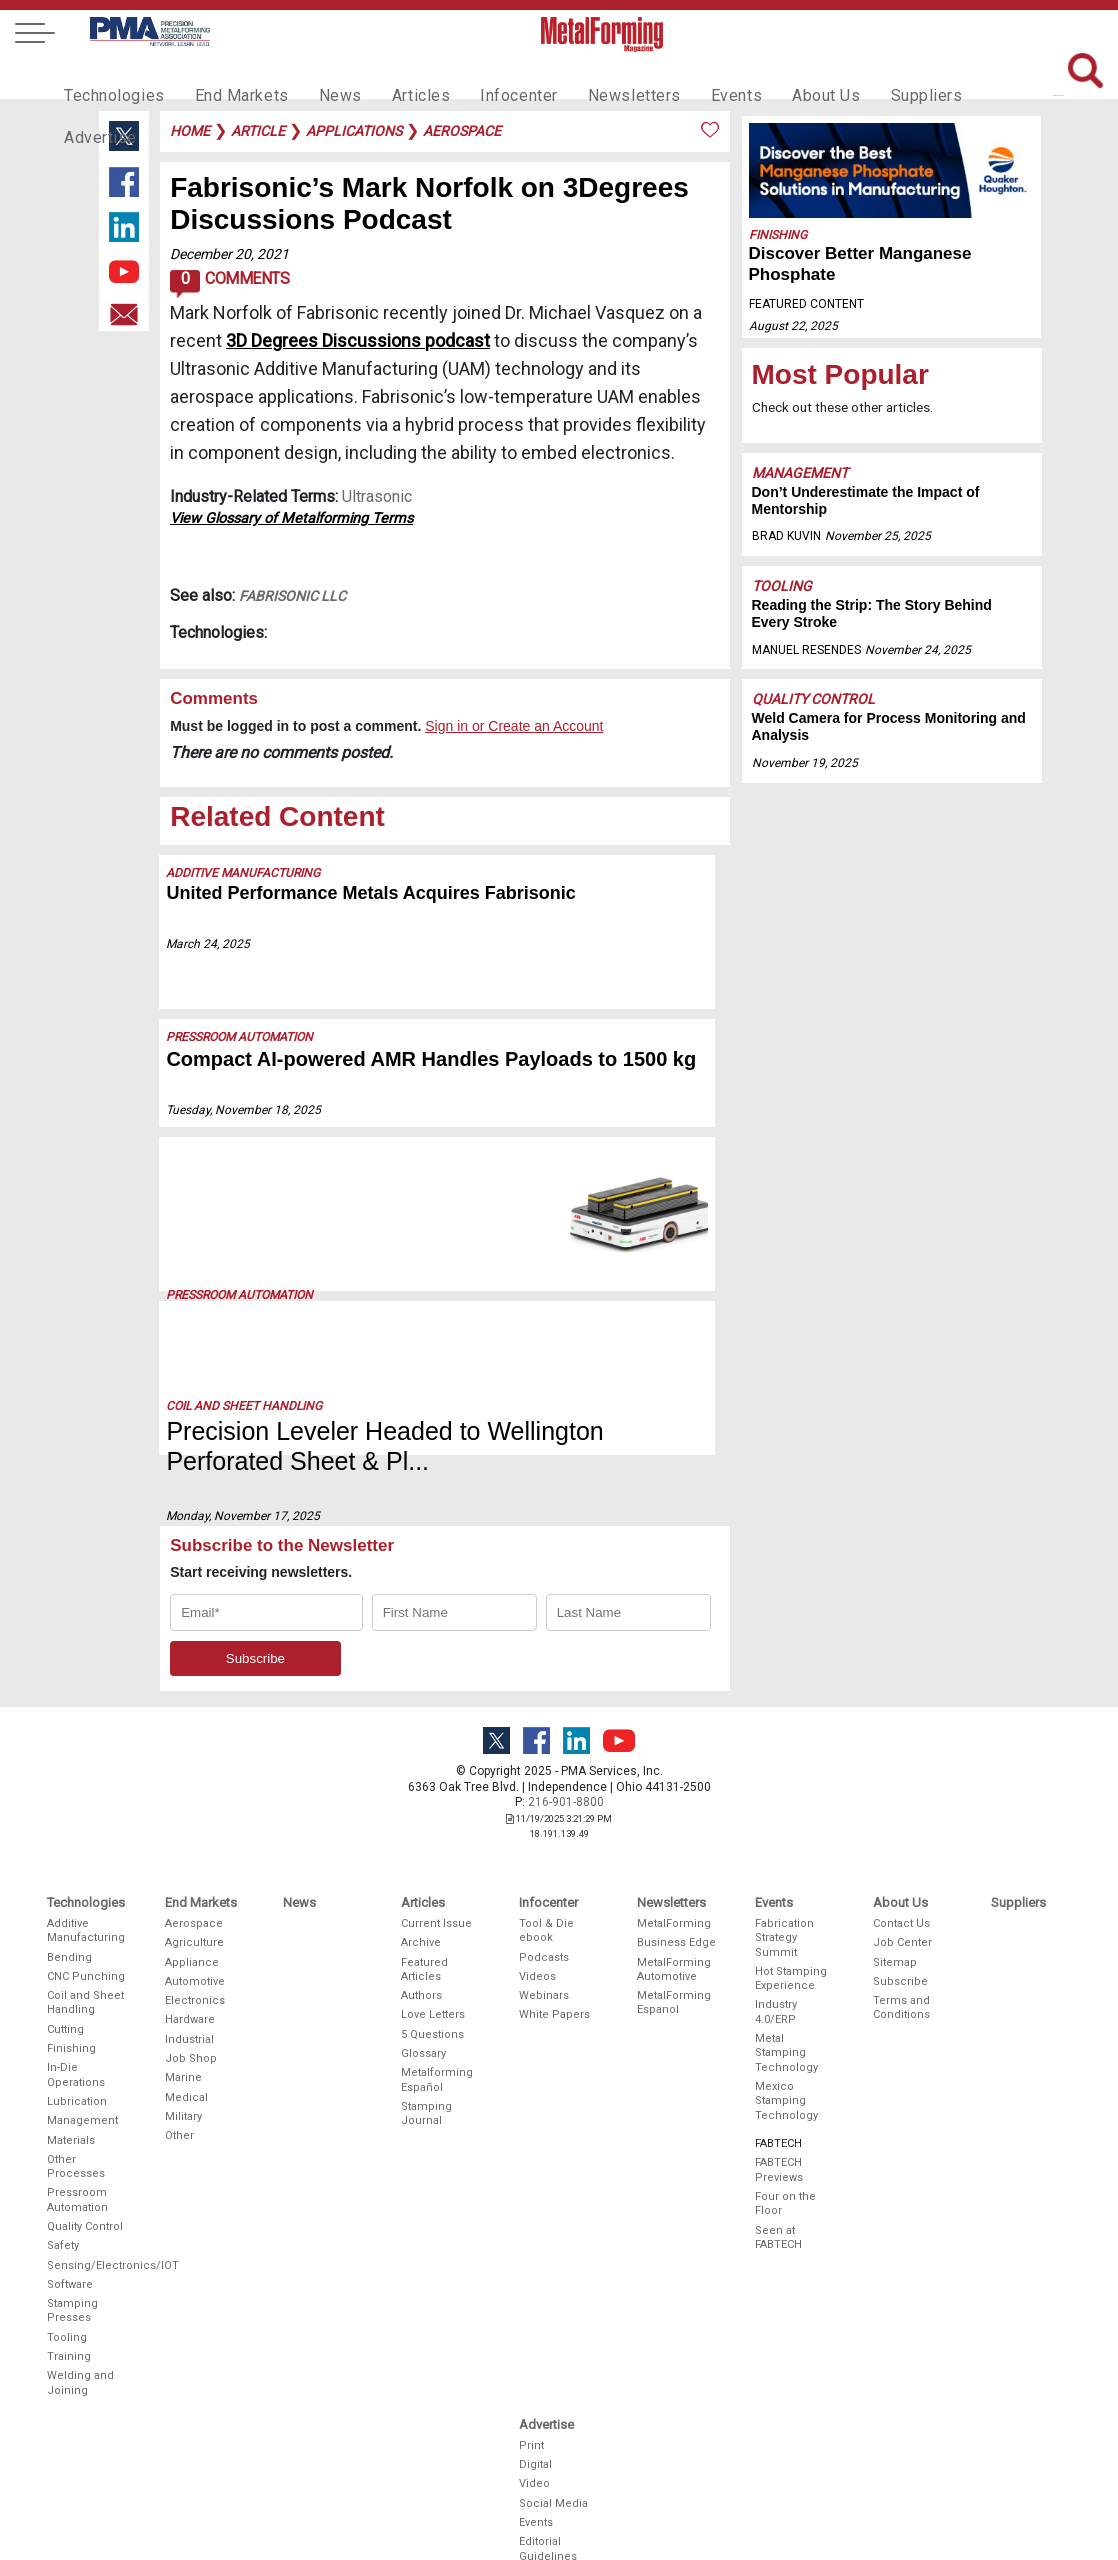 The height and width of the screenshot is (2560, 1118). Describe the element at coordinates (354, 131) in the screenshot. I see `applications` at that location.